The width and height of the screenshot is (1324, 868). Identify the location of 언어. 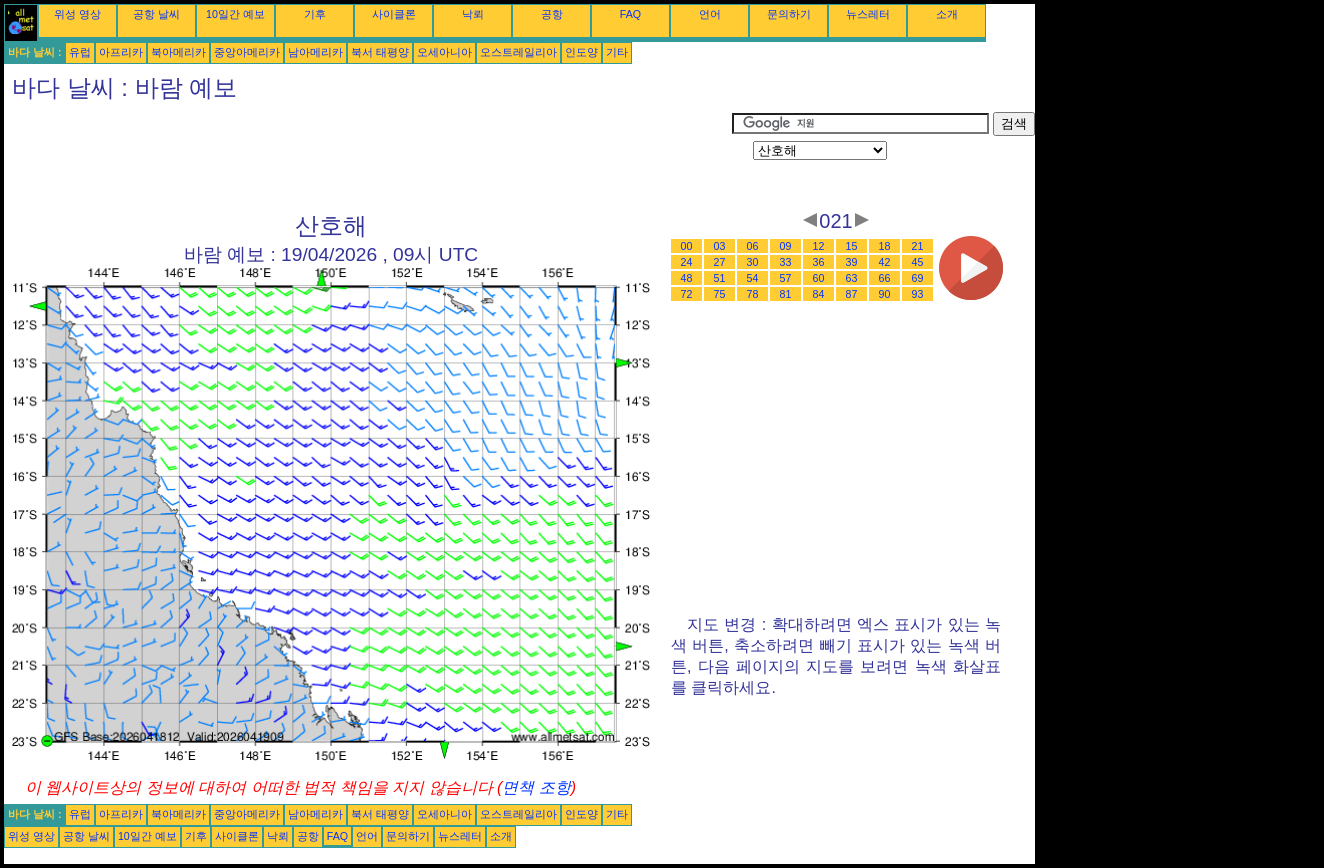
(710, 14).